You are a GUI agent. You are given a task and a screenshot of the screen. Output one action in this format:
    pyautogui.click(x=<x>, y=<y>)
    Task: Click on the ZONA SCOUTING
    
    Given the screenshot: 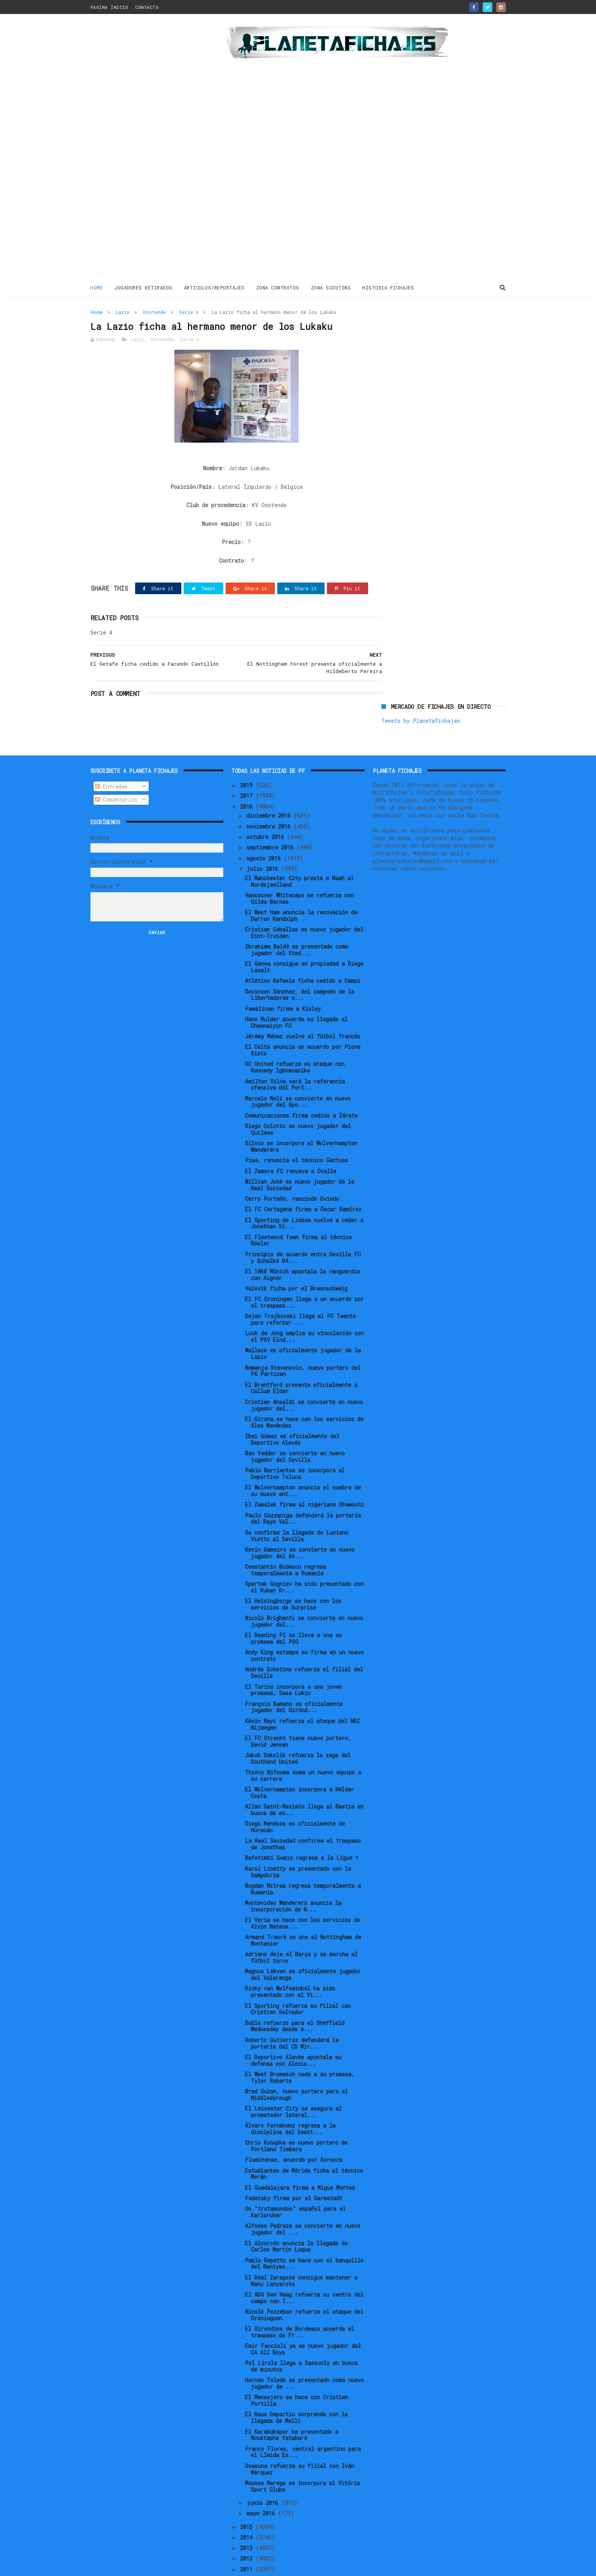 What is the action you would take?
    pyautogui.click(x=331, y=287)
    